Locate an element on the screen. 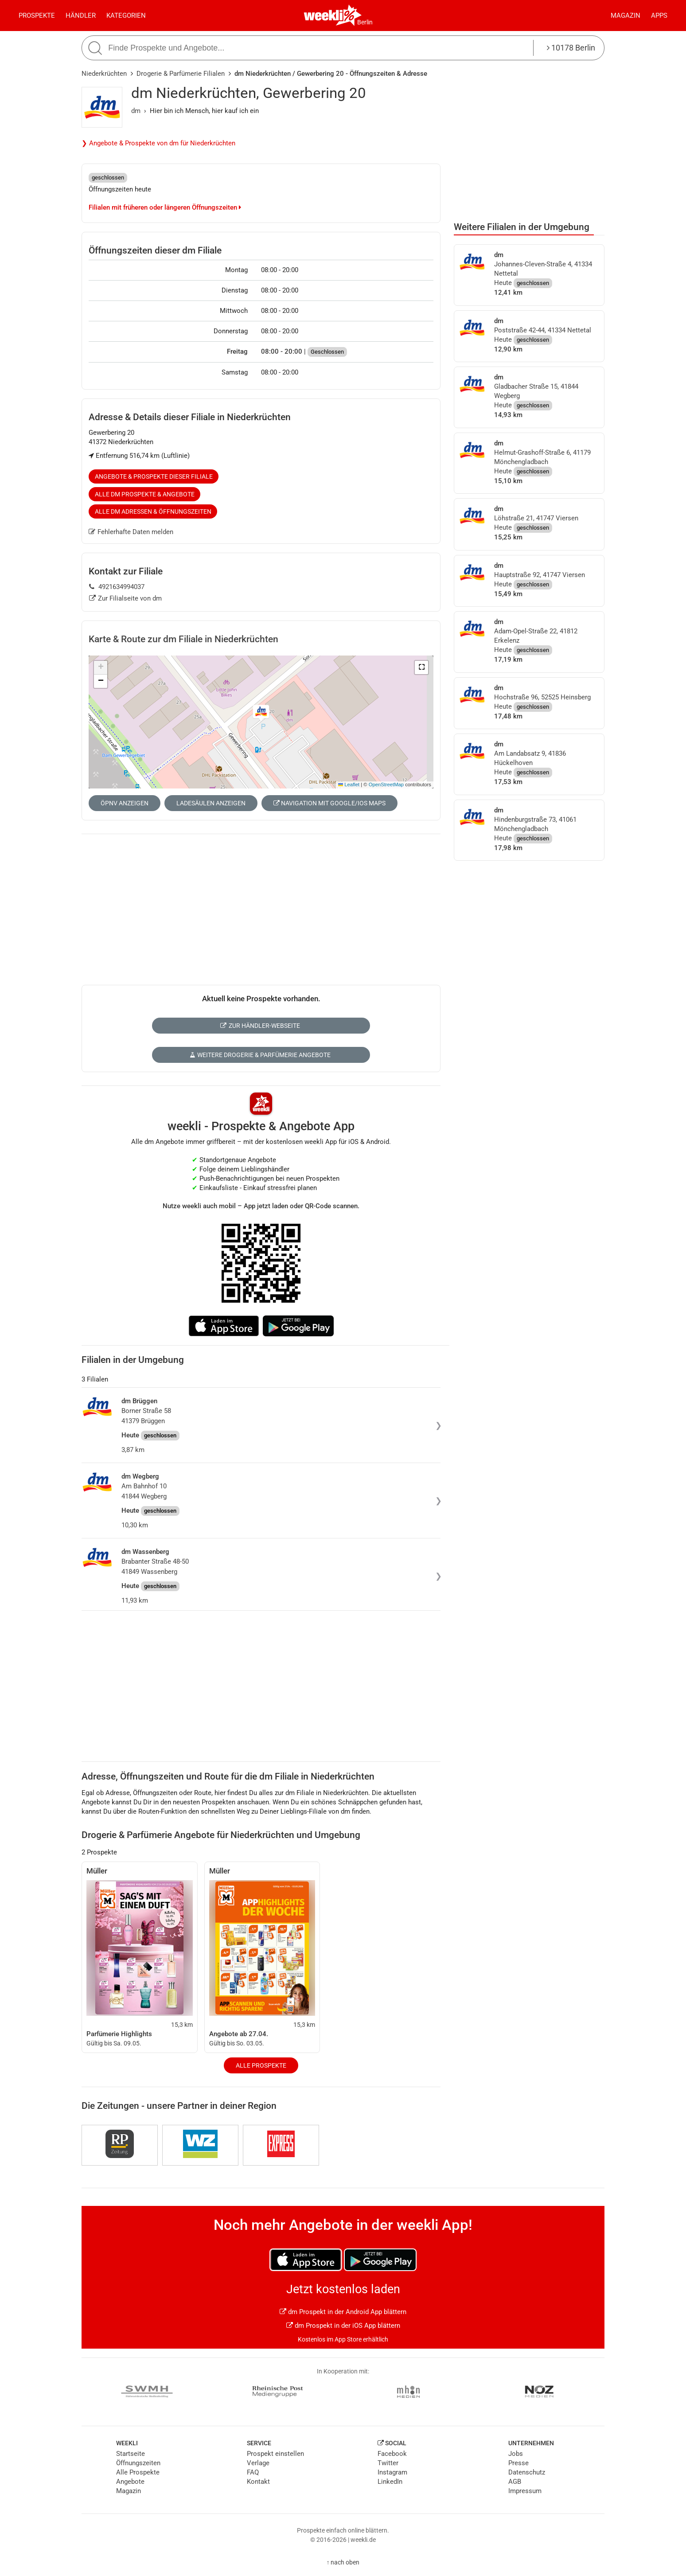 Image resolution: width=686 pixels, height=2576 pixels. Filialen mit früheren oder längeren Öffnungszeiten is located at coordinates (165, 207).